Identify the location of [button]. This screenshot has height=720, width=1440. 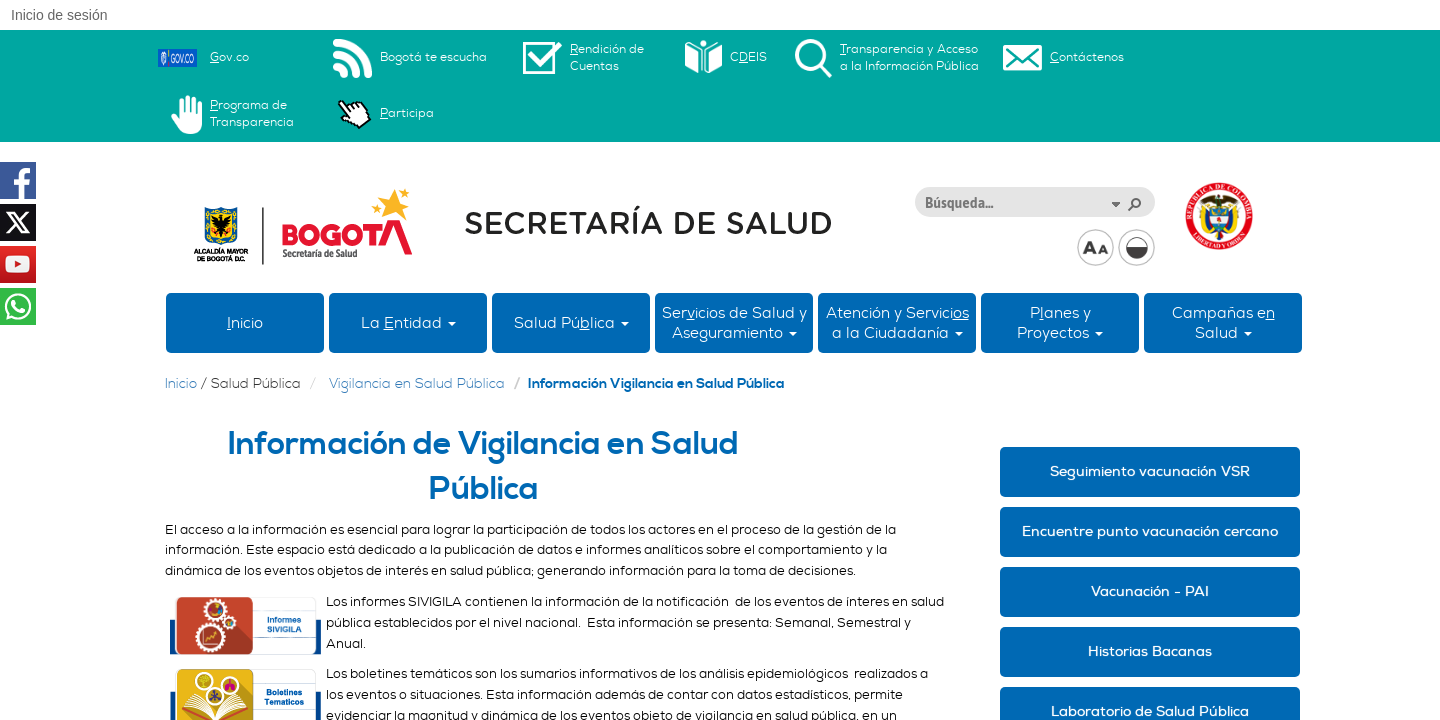
(1115, 203).